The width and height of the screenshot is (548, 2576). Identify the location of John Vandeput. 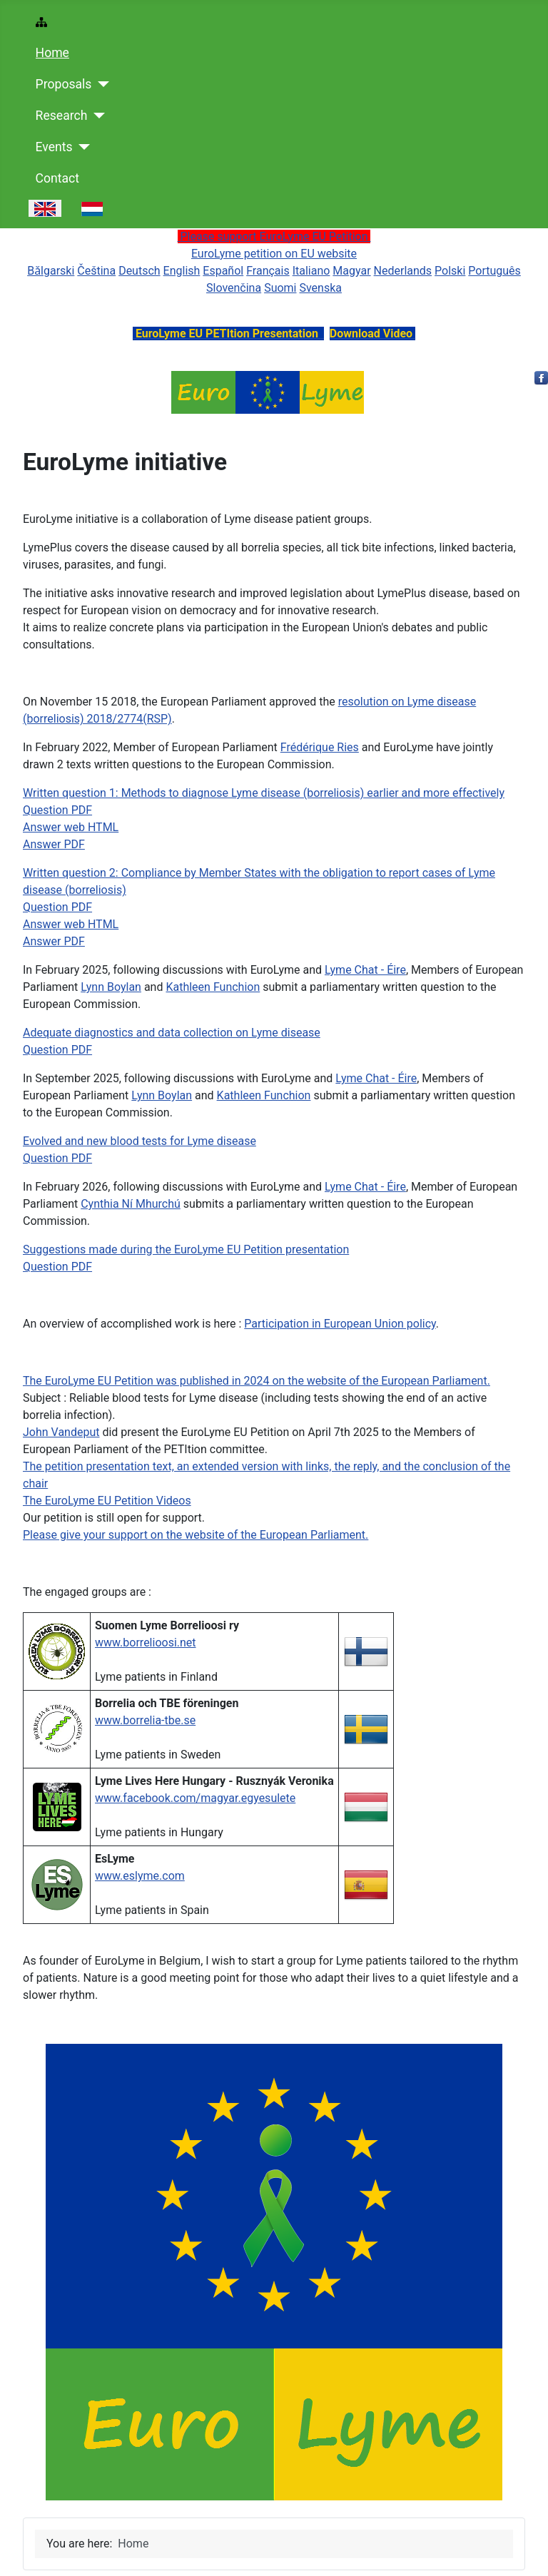
(61, 1432).